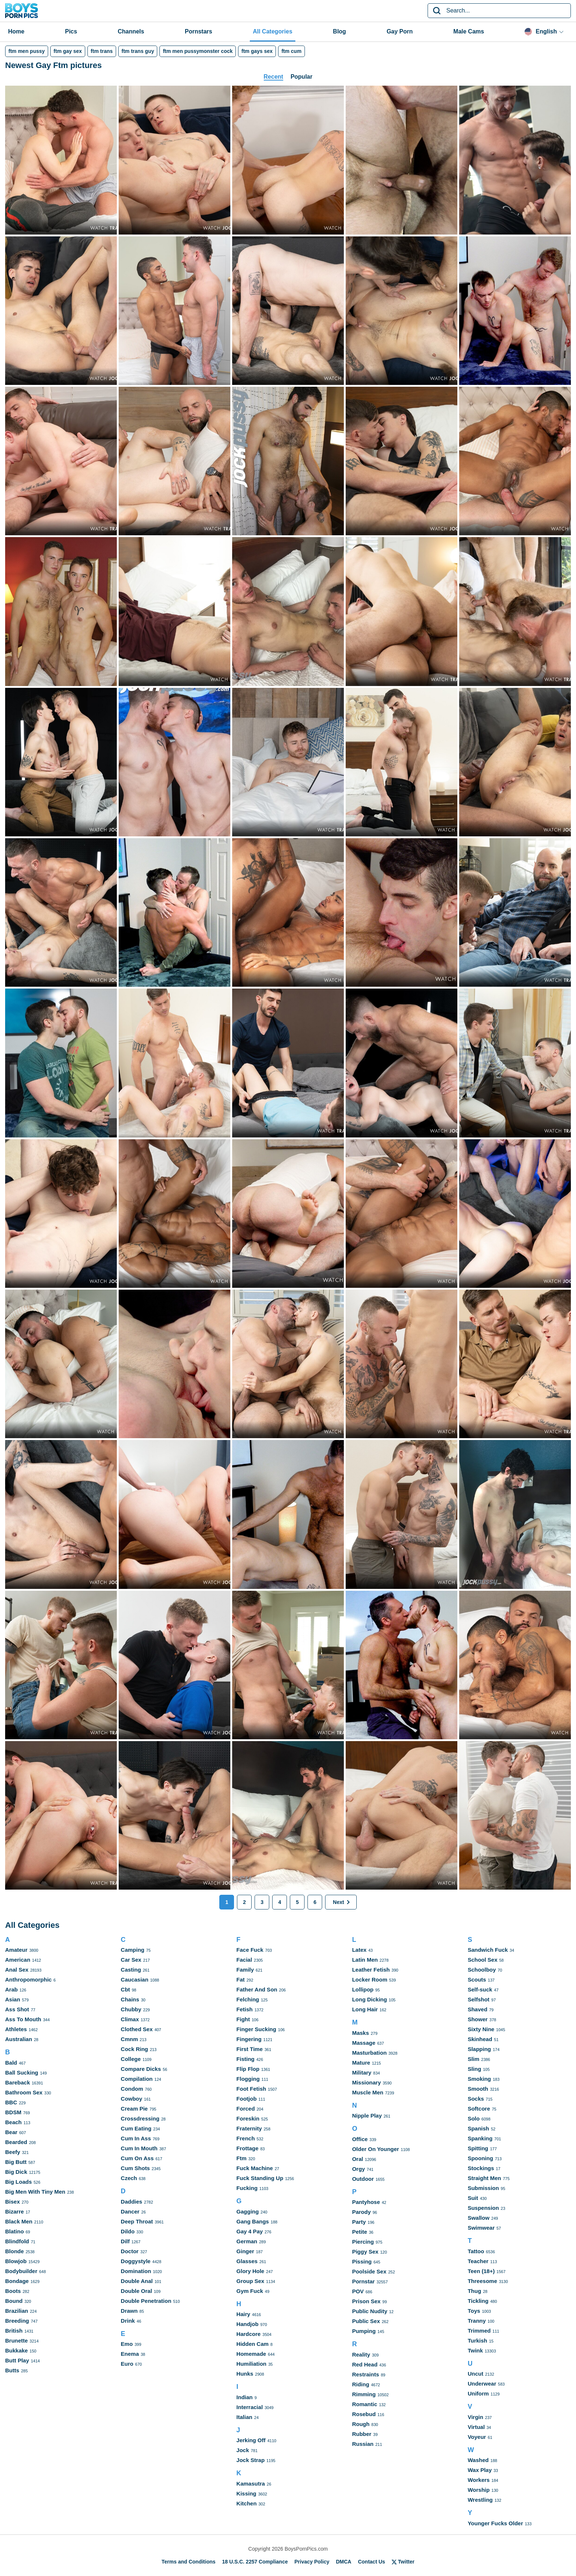 The height and width of the screenshot is (2576, 576). I want to click on Ftm, so click(242, 2158).